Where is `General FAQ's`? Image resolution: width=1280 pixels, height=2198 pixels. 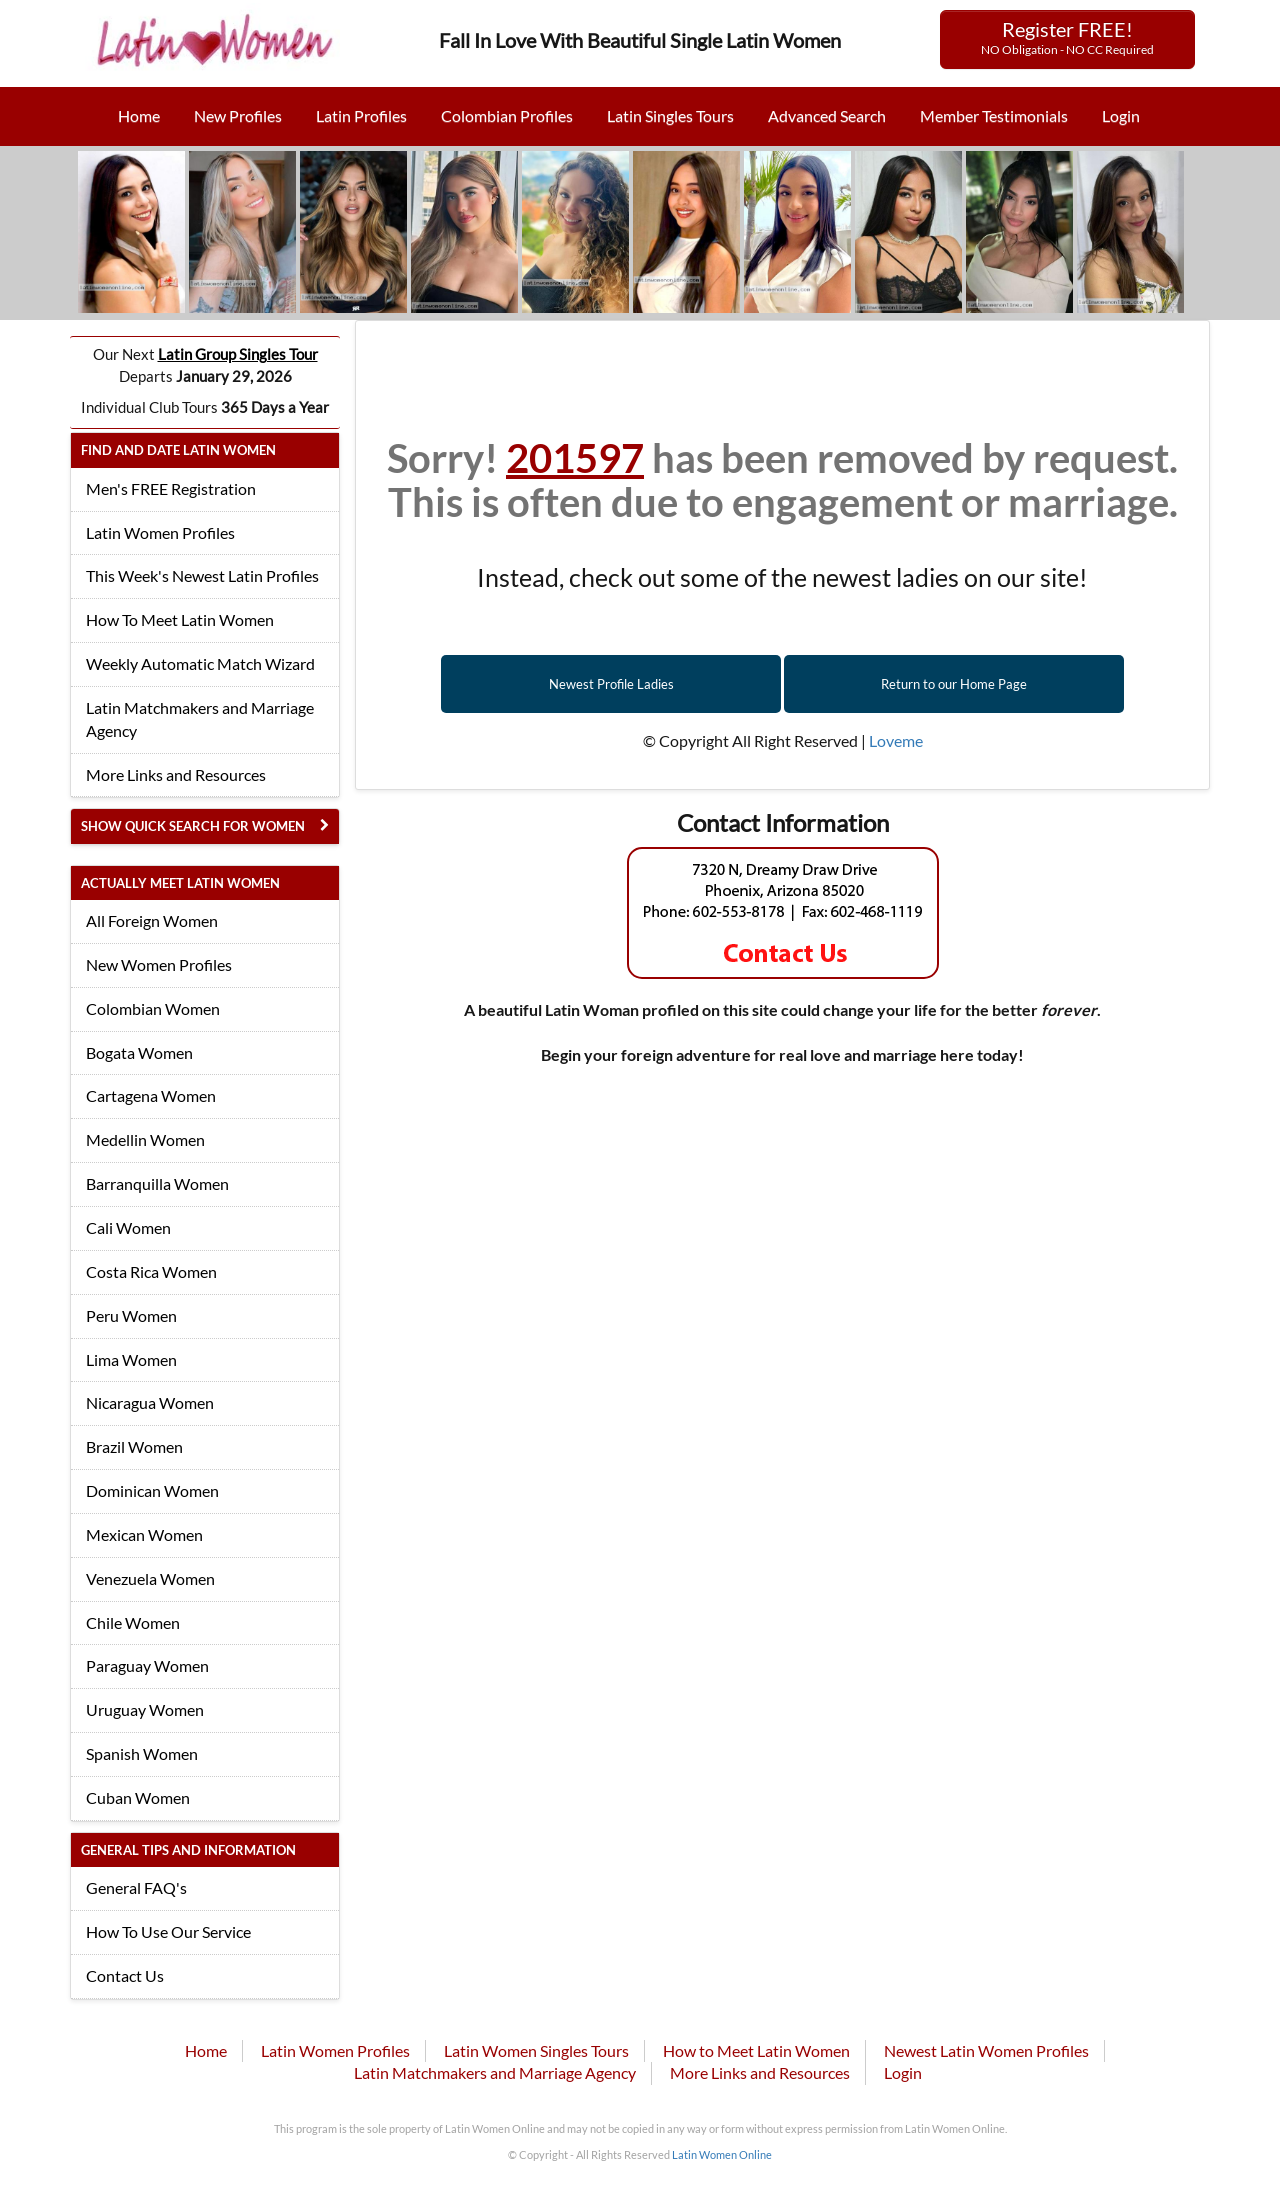
General FAQ's is located at coordinates (136, 1887).